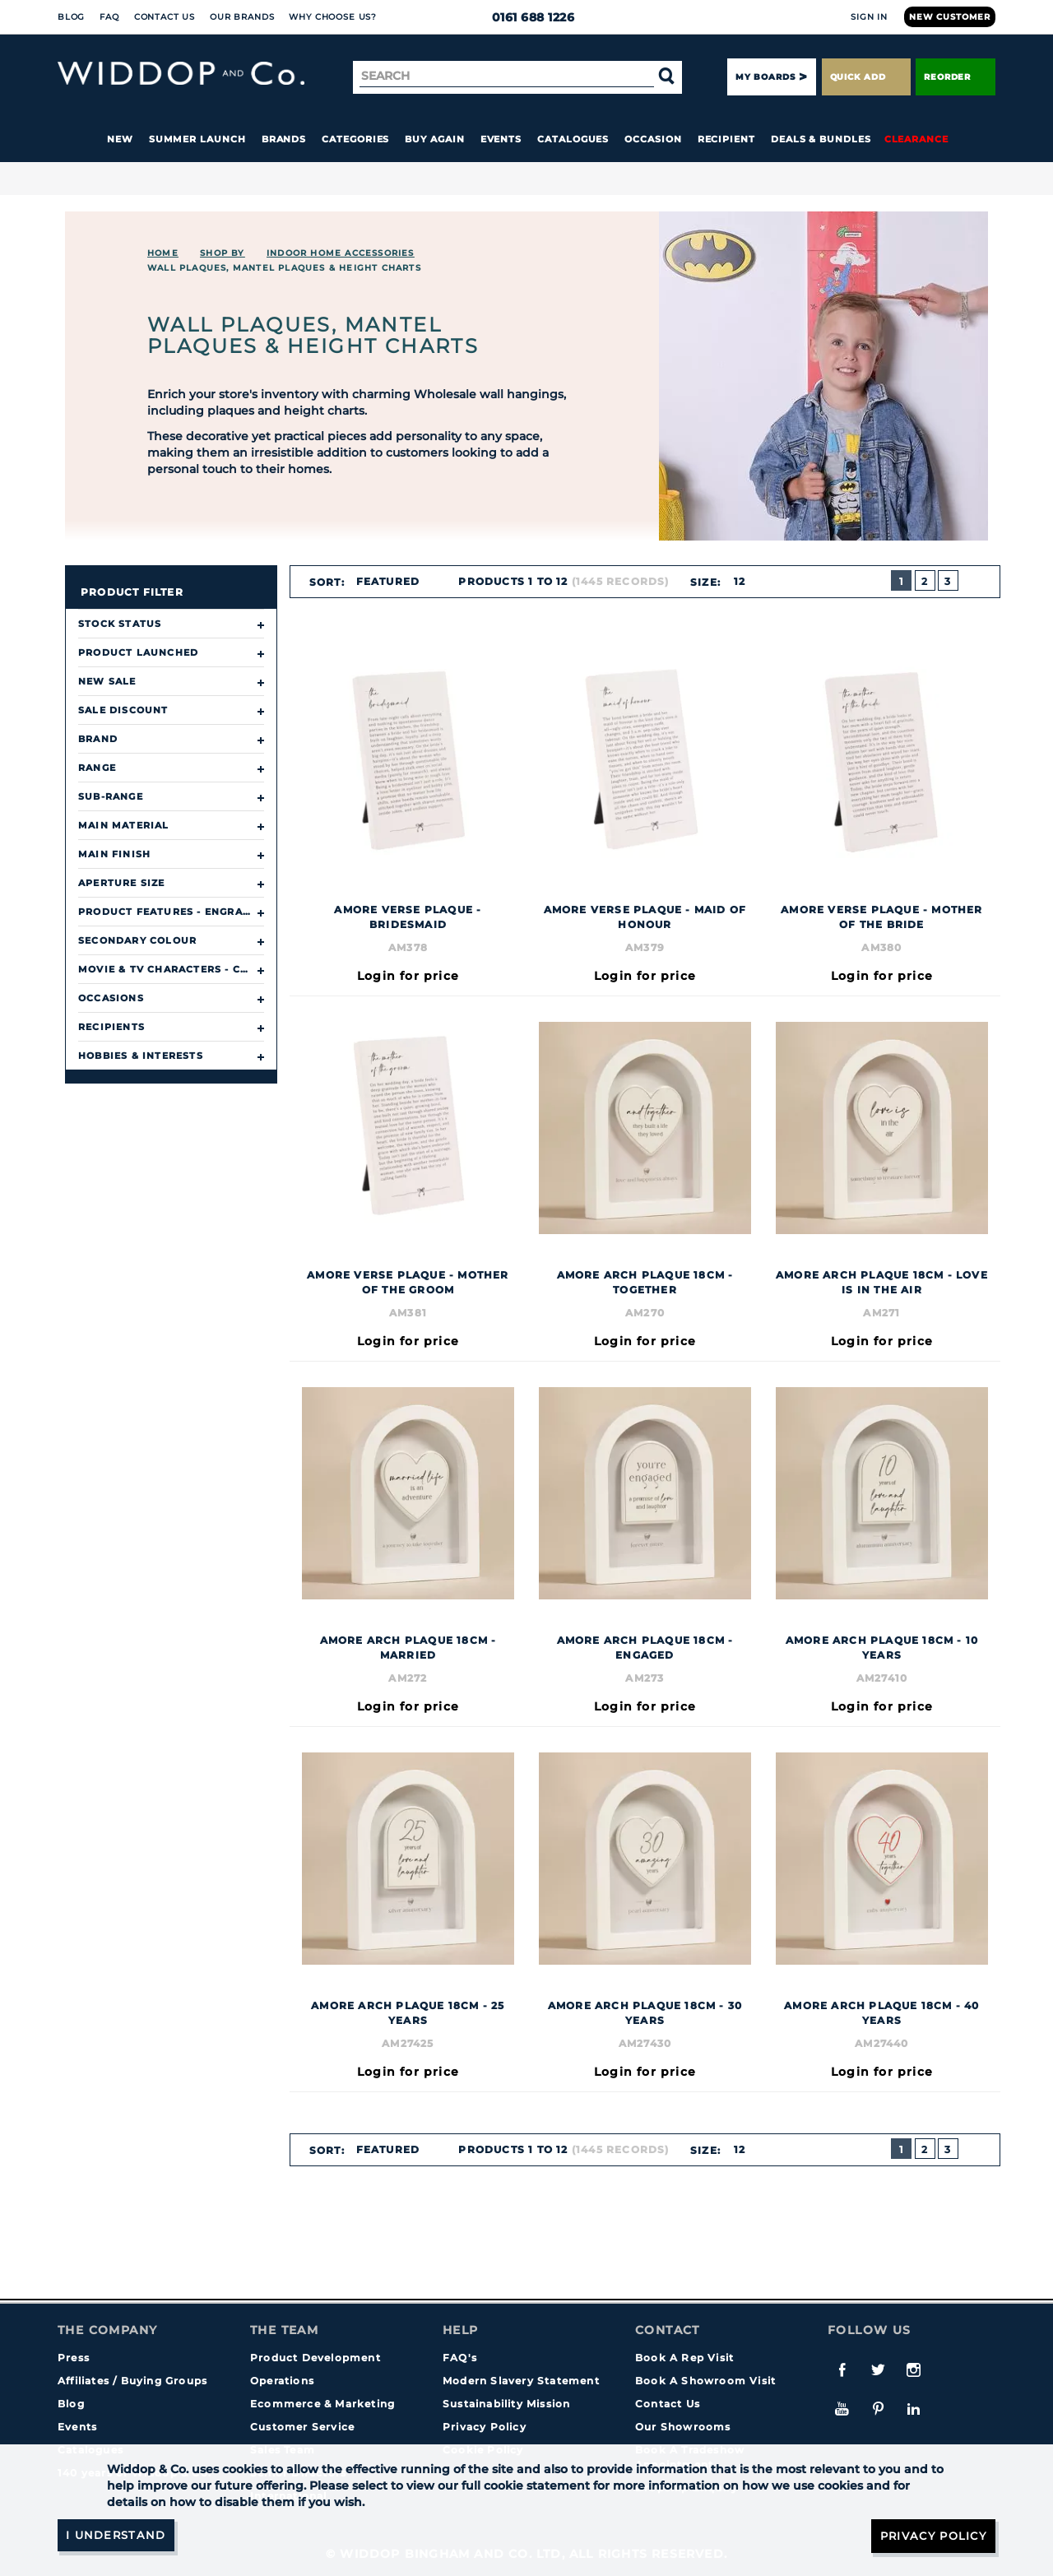 The height and width of the screenshot is (2576, 1053). I want to click on Book A Showroom Visit, so click(705, 2380).